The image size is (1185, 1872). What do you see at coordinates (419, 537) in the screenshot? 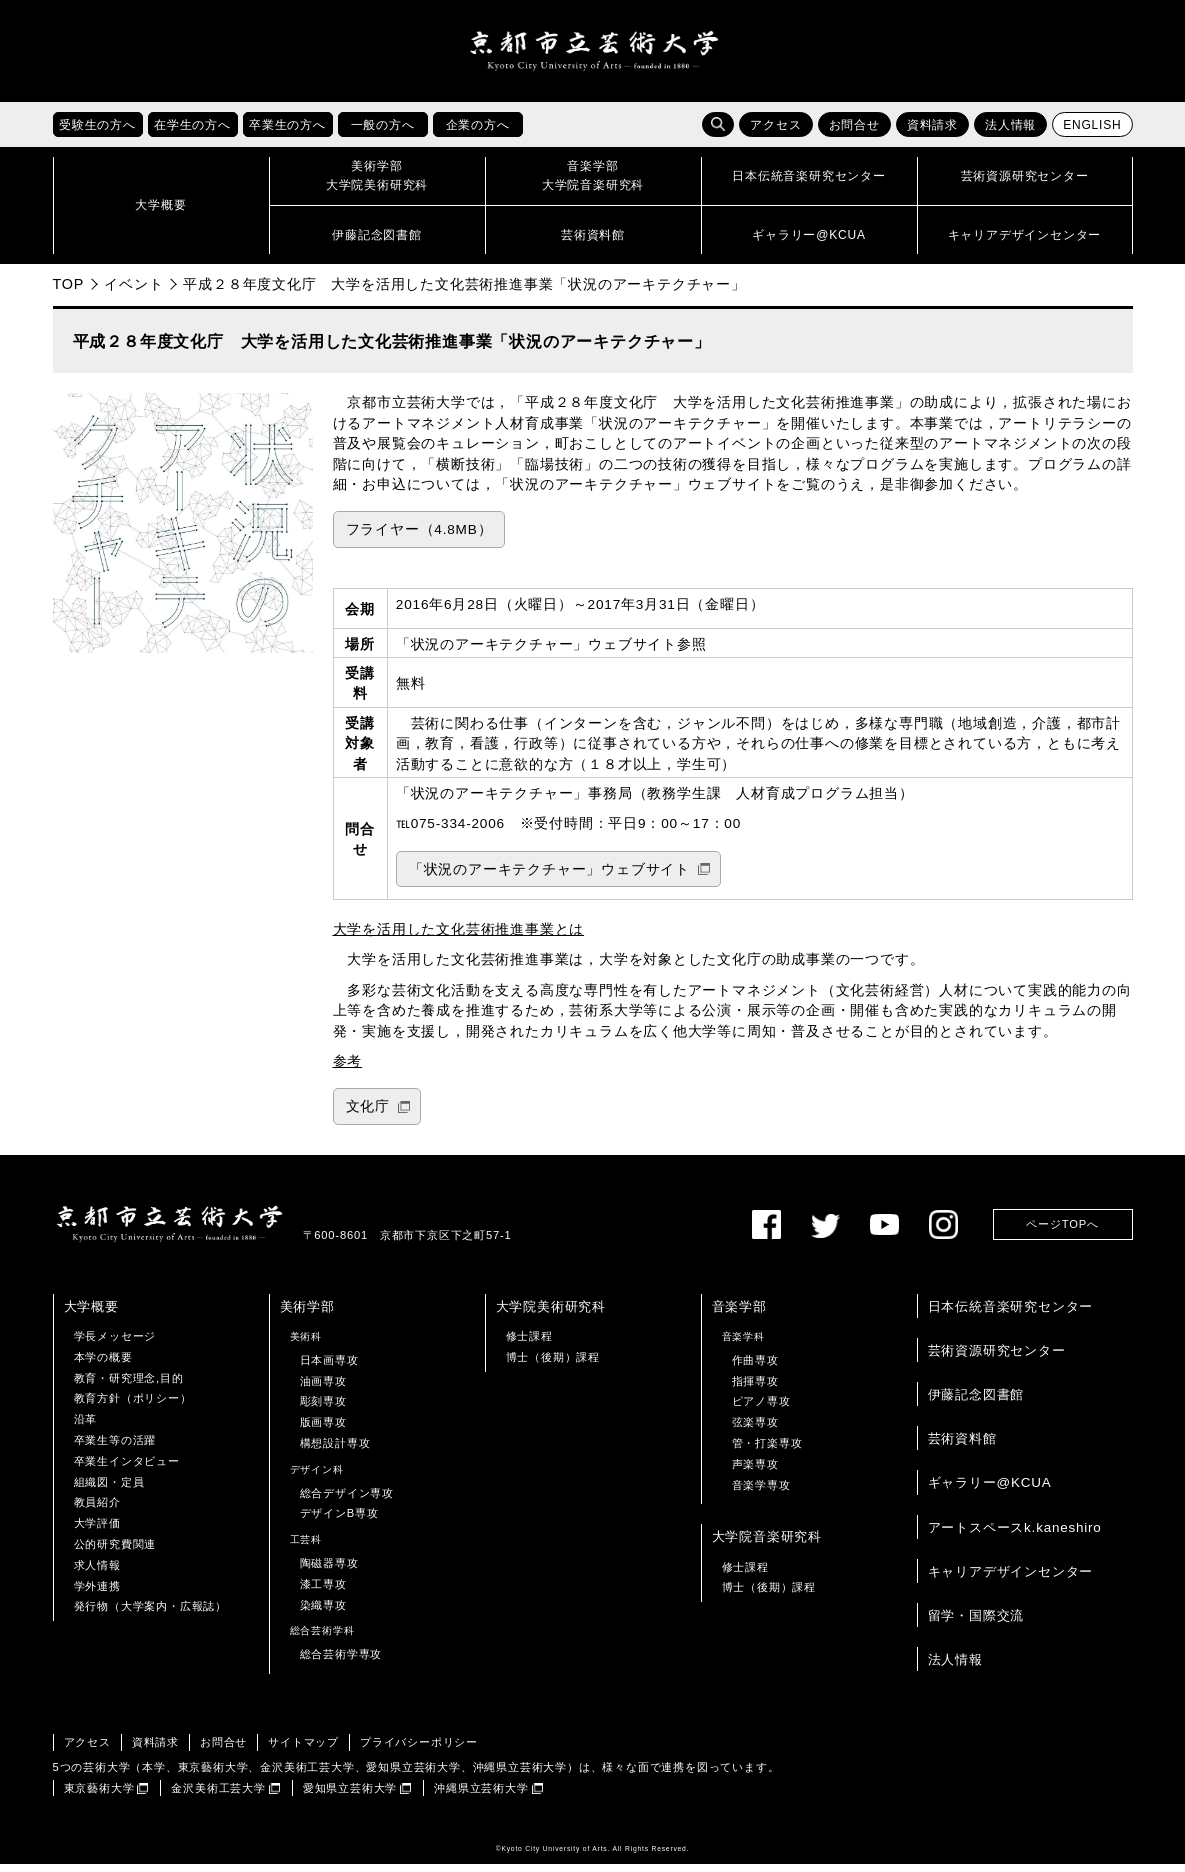
I see `フライヤー（4.8MB）` at bounding box center [419, 537].